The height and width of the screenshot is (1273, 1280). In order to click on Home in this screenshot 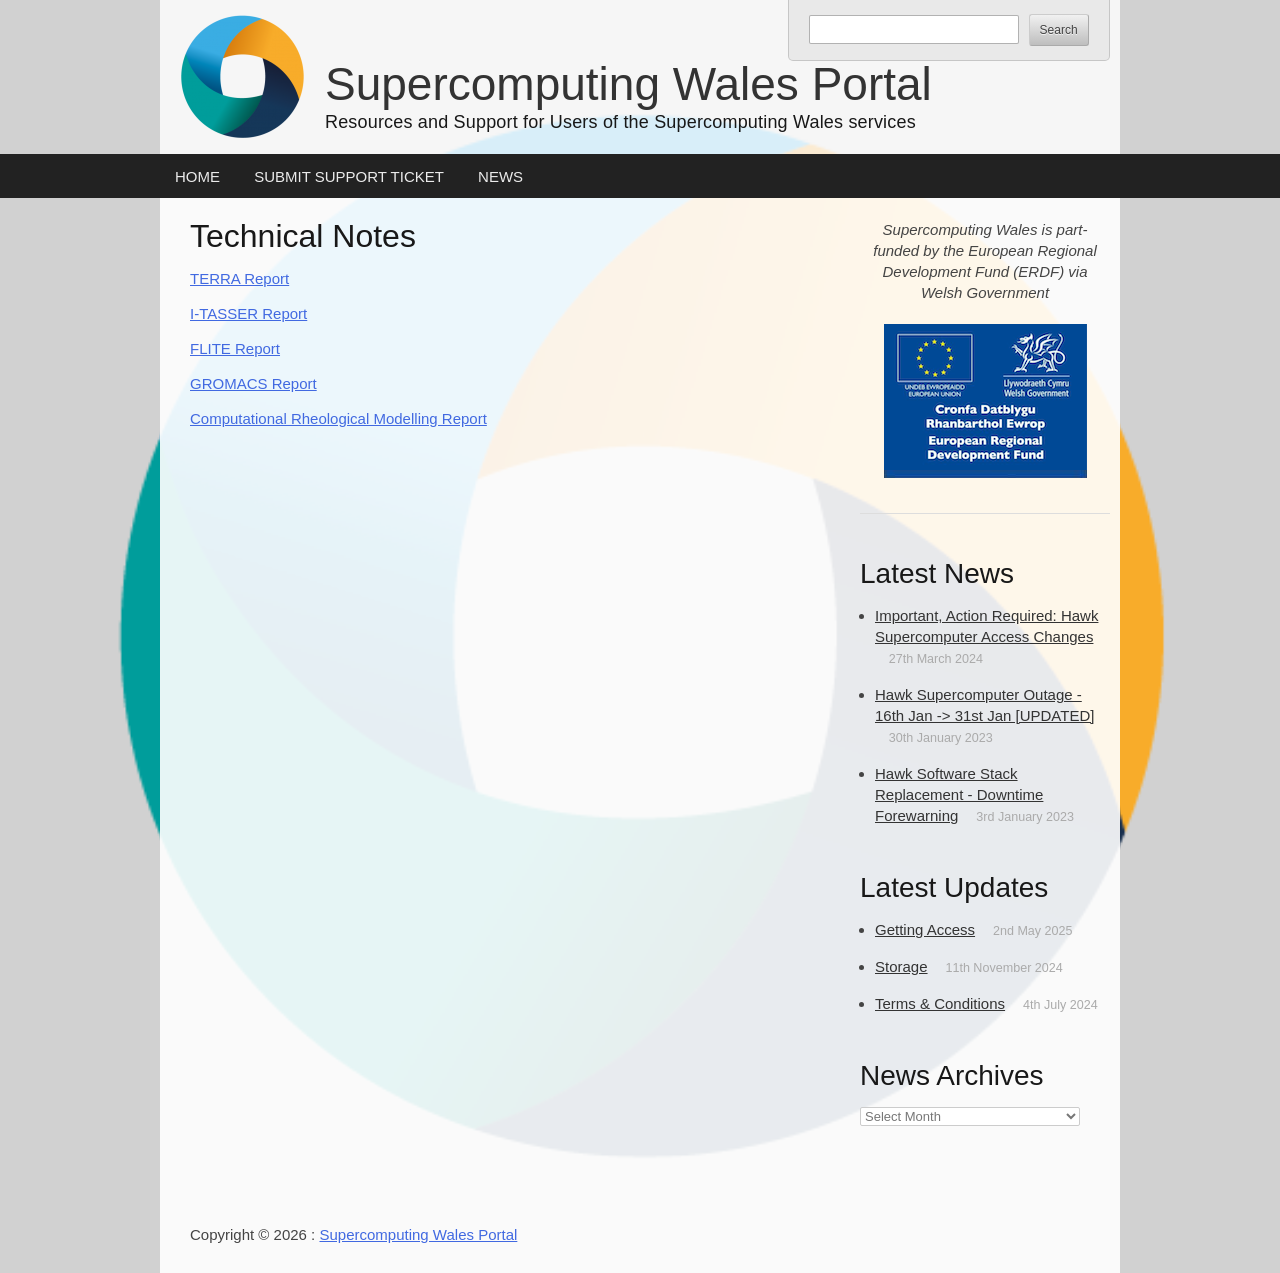, I will do `click(197, 176)`.